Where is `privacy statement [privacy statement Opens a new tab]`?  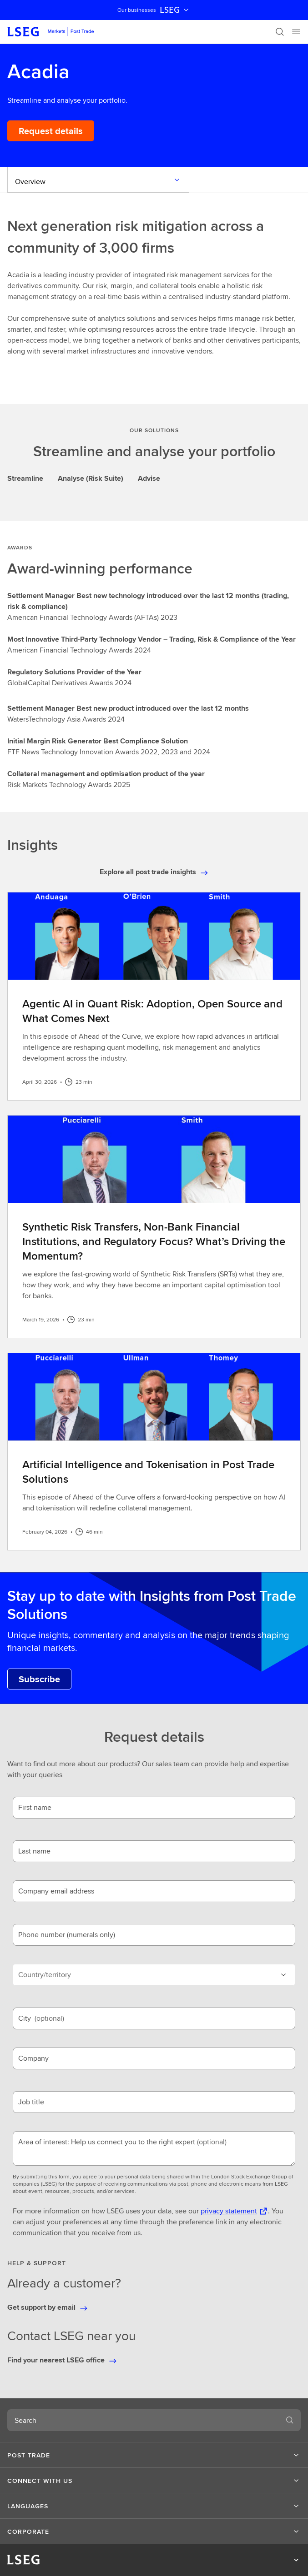
privacy statement [privacy statement Opens a new tab] is located at coordinates (229, 2211).